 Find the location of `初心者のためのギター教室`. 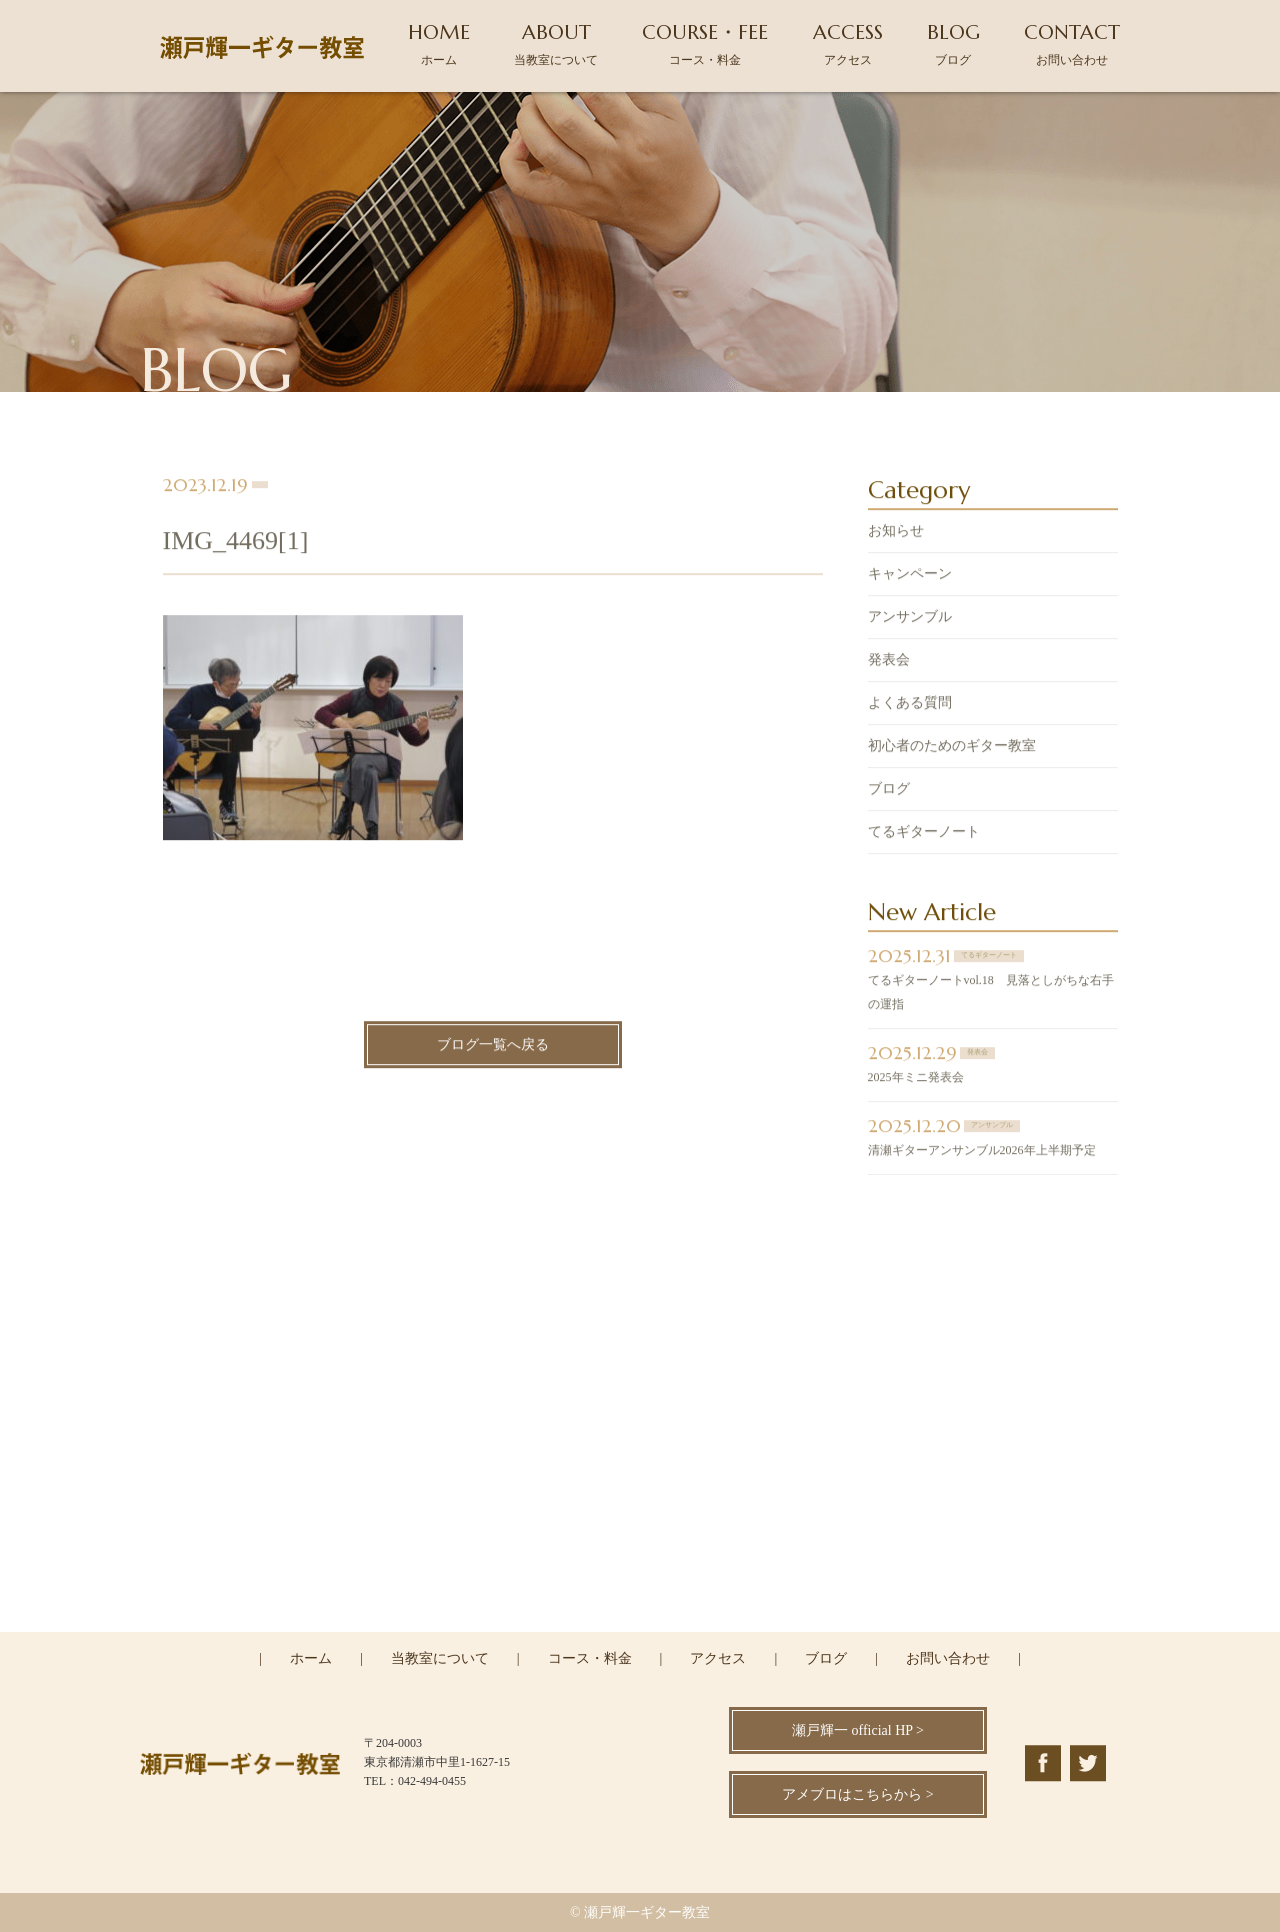

初心者のためのギター教室 is located at coordinates (952, 748).